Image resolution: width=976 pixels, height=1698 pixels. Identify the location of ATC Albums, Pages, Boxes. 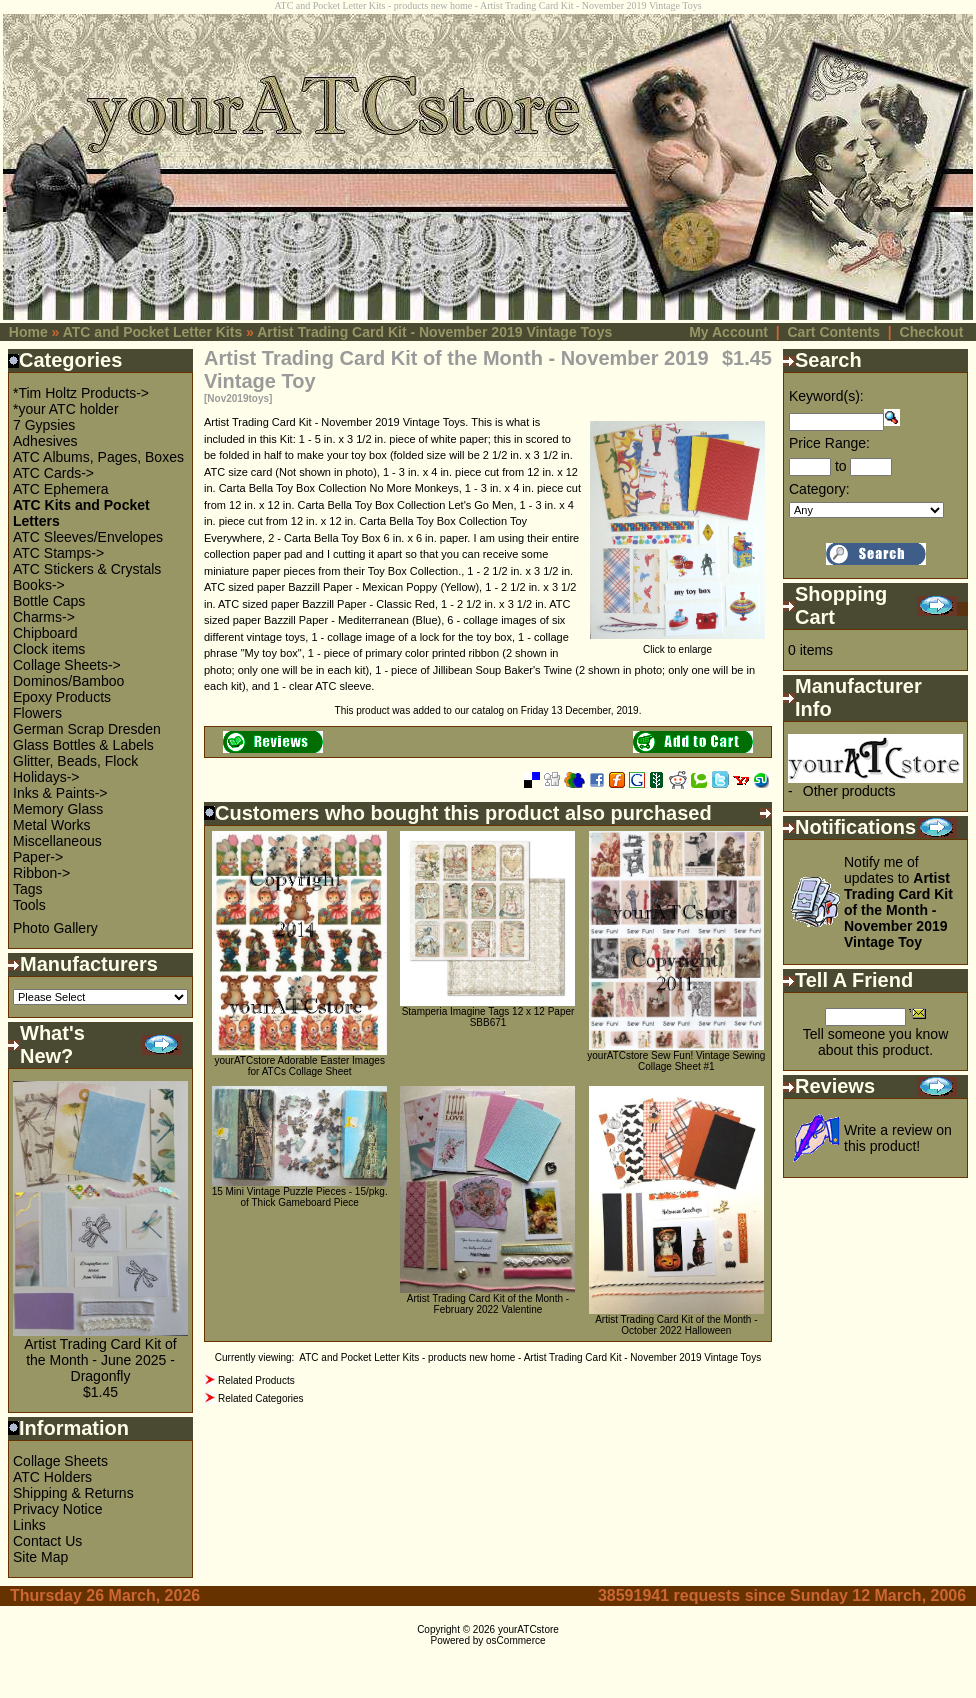
(98, 457).